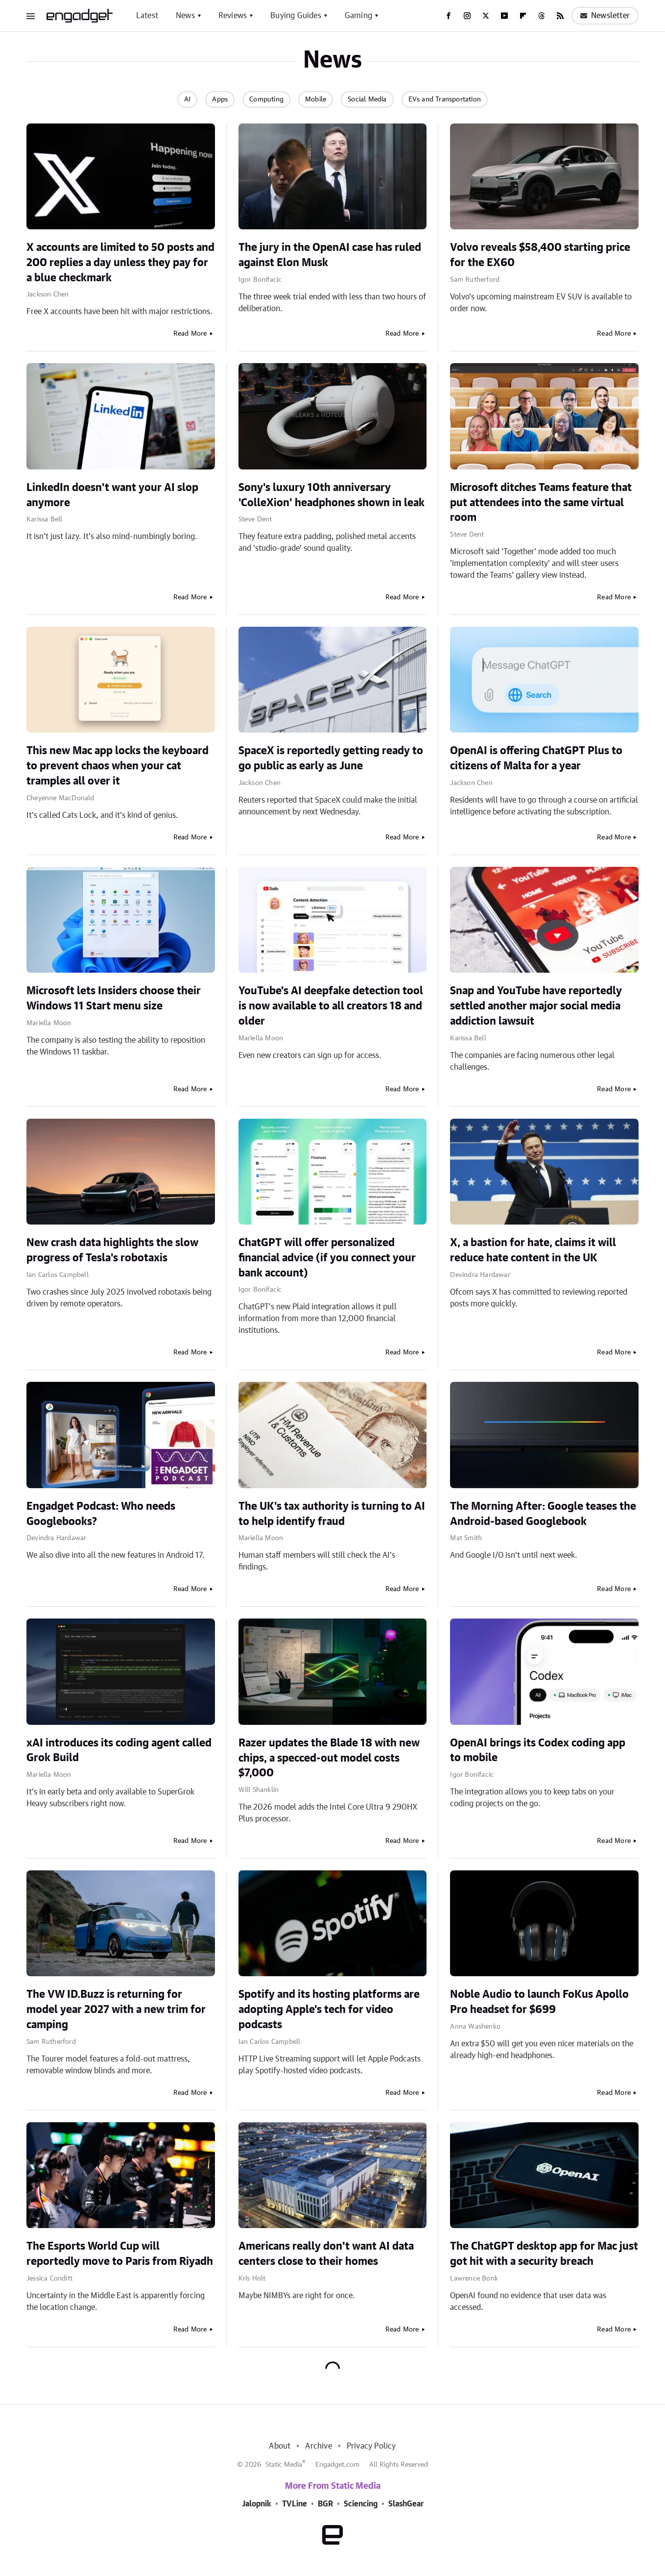 This screenshot has height=2576, width=665. What do you see at coordinates (448, 15) in the screenshot?
I see `[Facebook]` at bounding box center [448, 15].